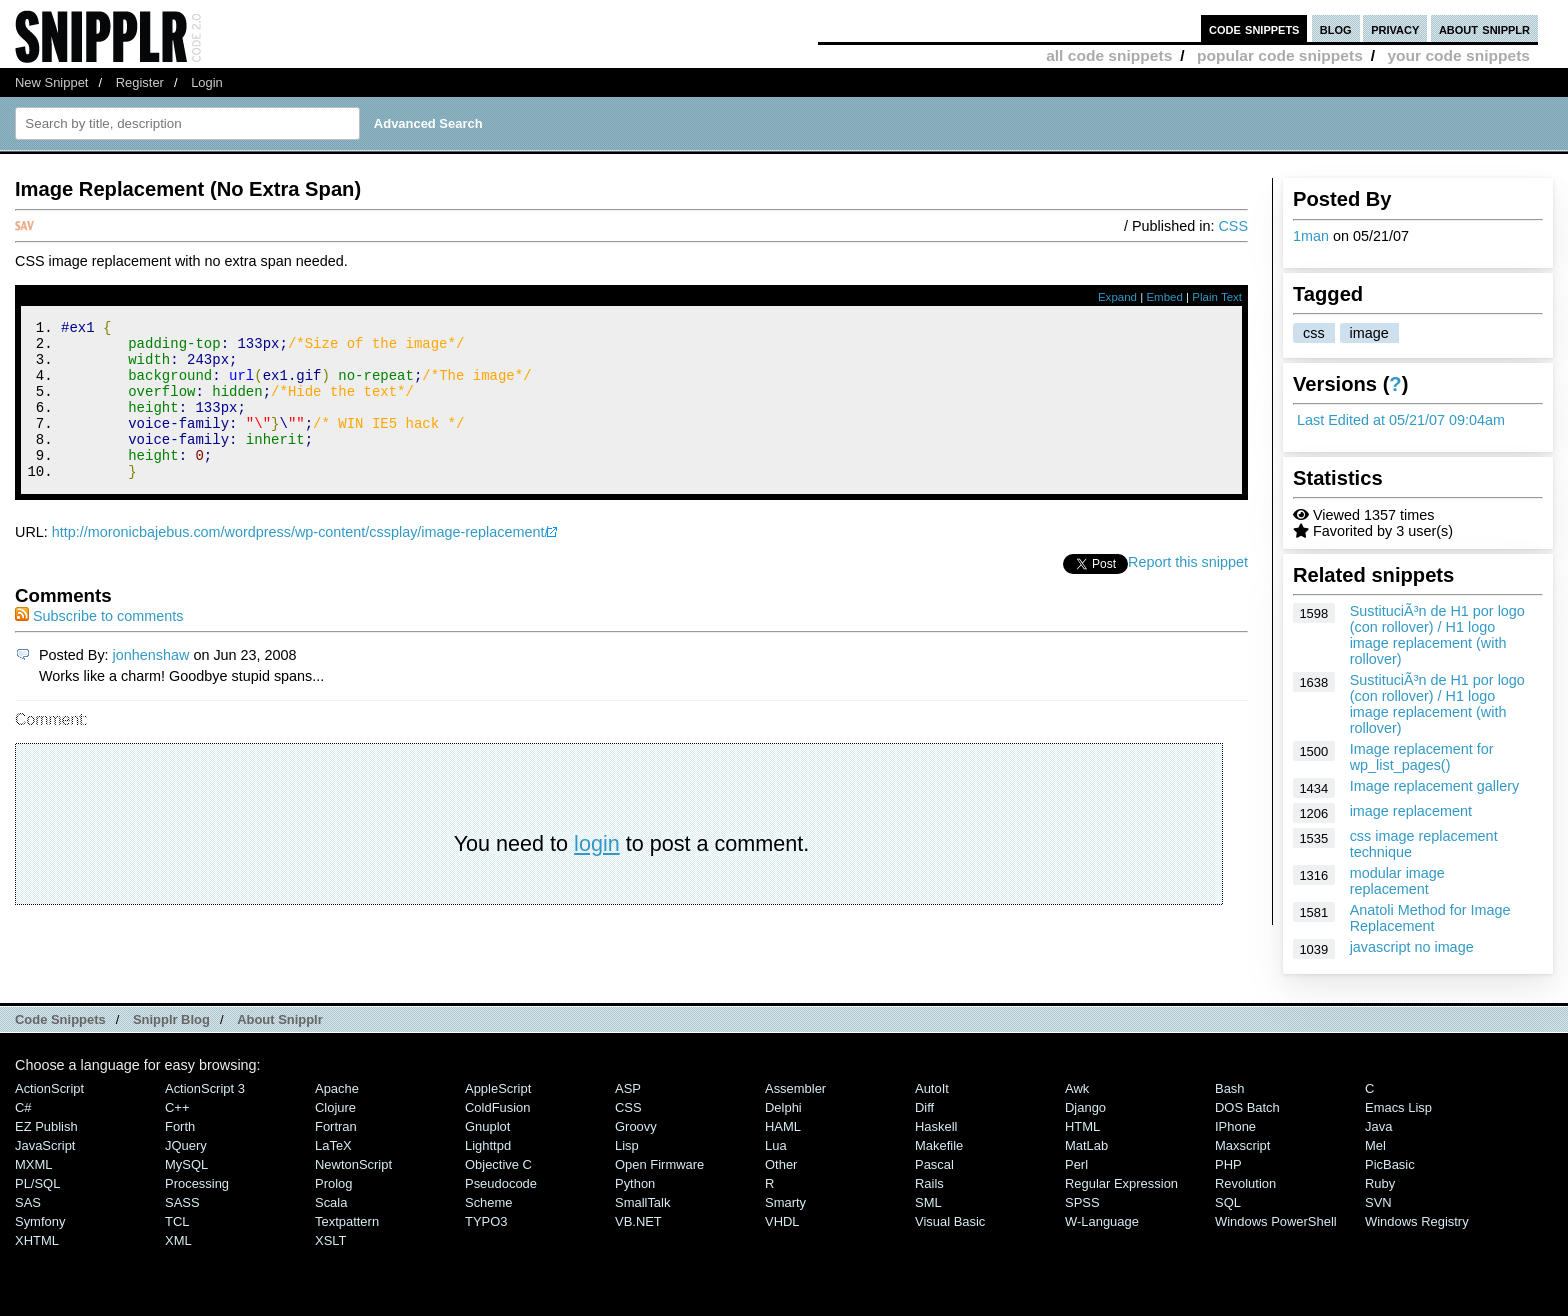  Describe the element at coordinates (627, 1145) in the screenshot. I see `Lisp` at that location.